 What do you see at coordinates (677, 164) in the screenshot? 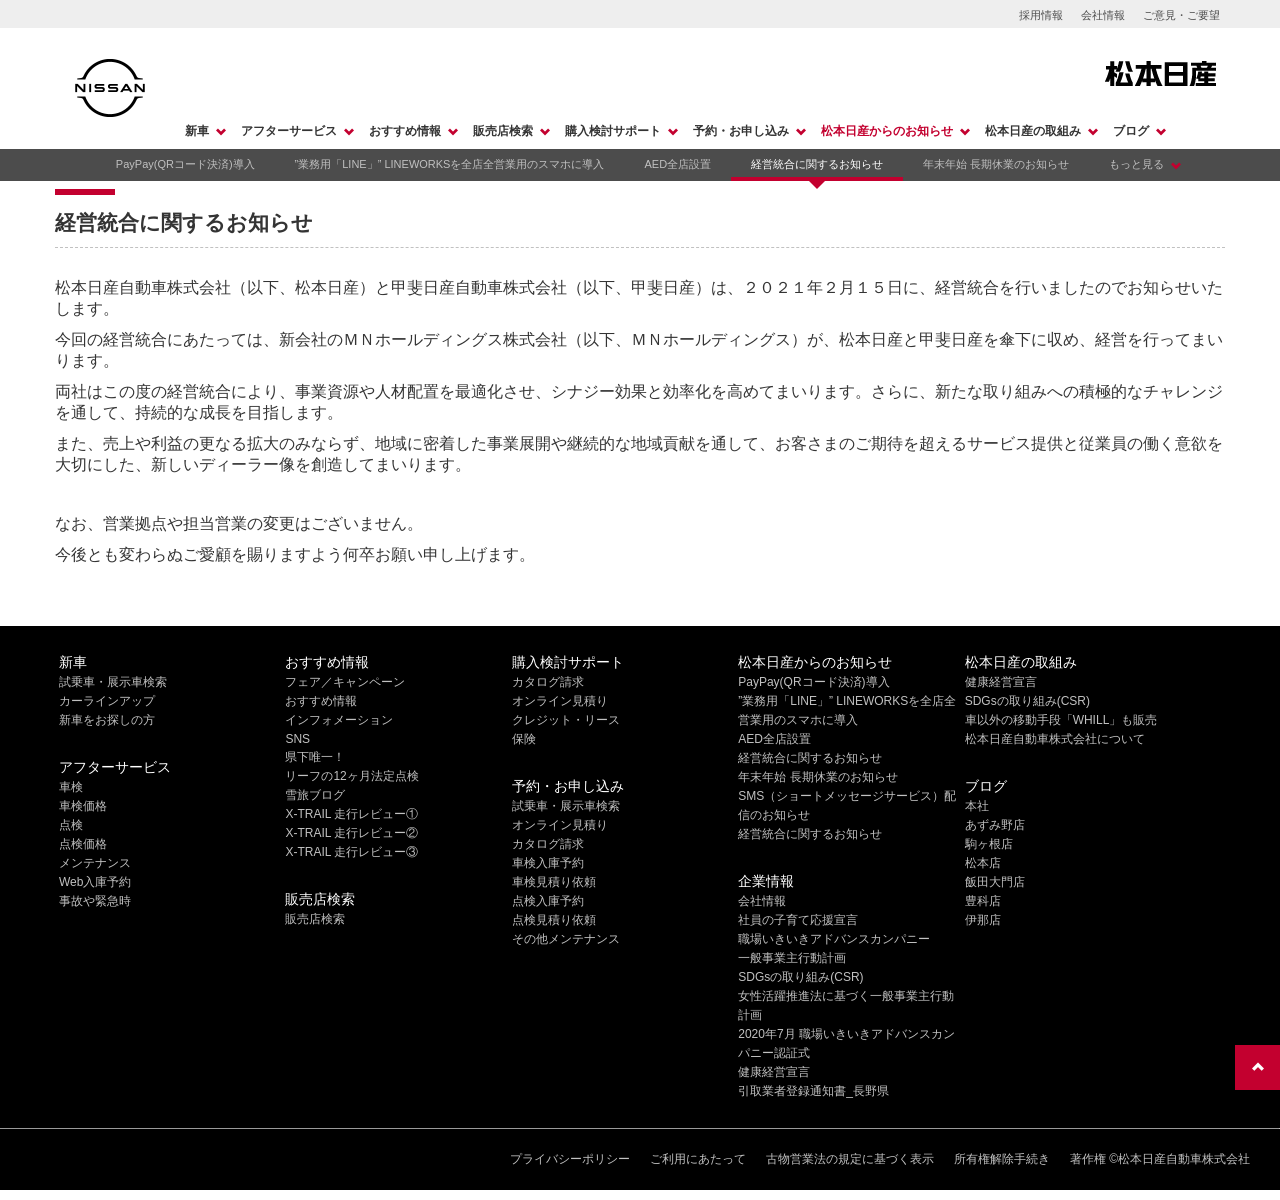
I see `AED全店設置` at bounding box center [677, 164].